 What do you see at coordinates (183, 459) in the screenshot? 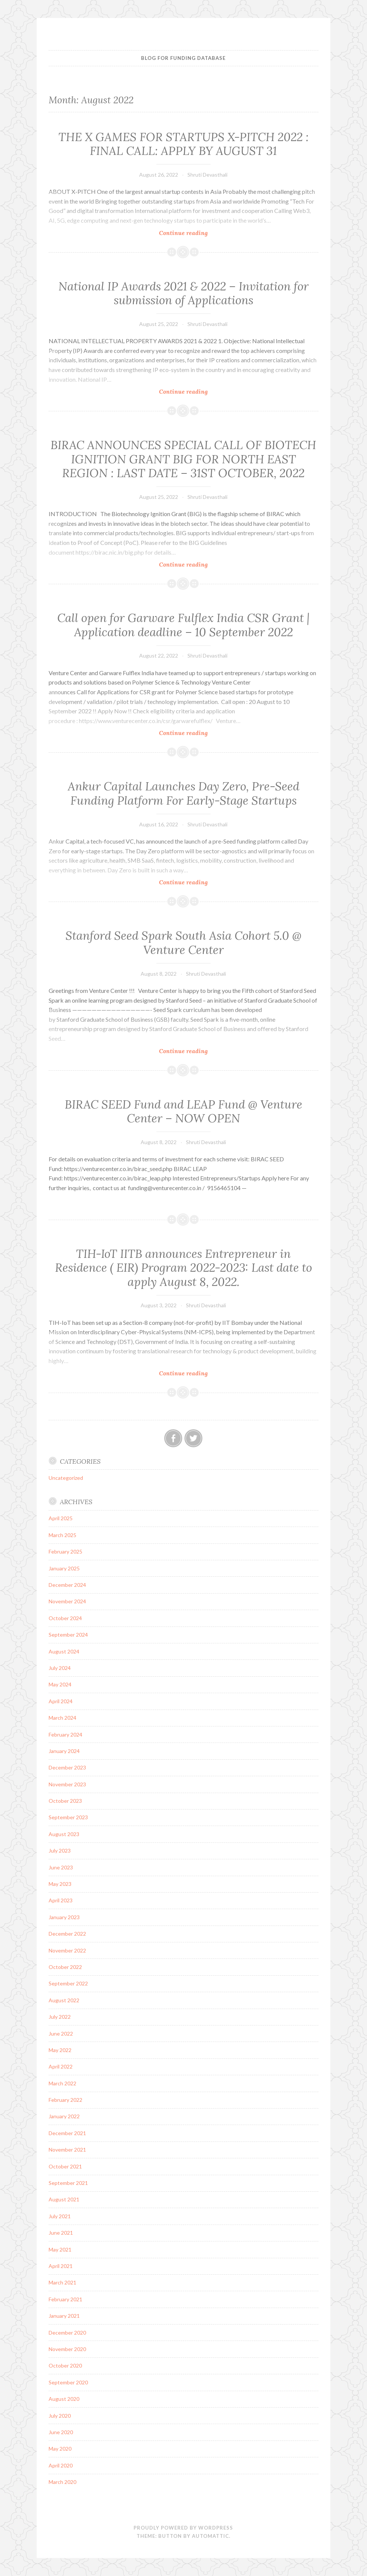
I see `BIRAC ANNOUNCES SPECIAL CALL OF BIOTECH IGNITION GRANT BIG FOR NORTH EAST REGION : LAST DATE – 31ST OCTOBER, 2022` at bounding box center [183, 459].